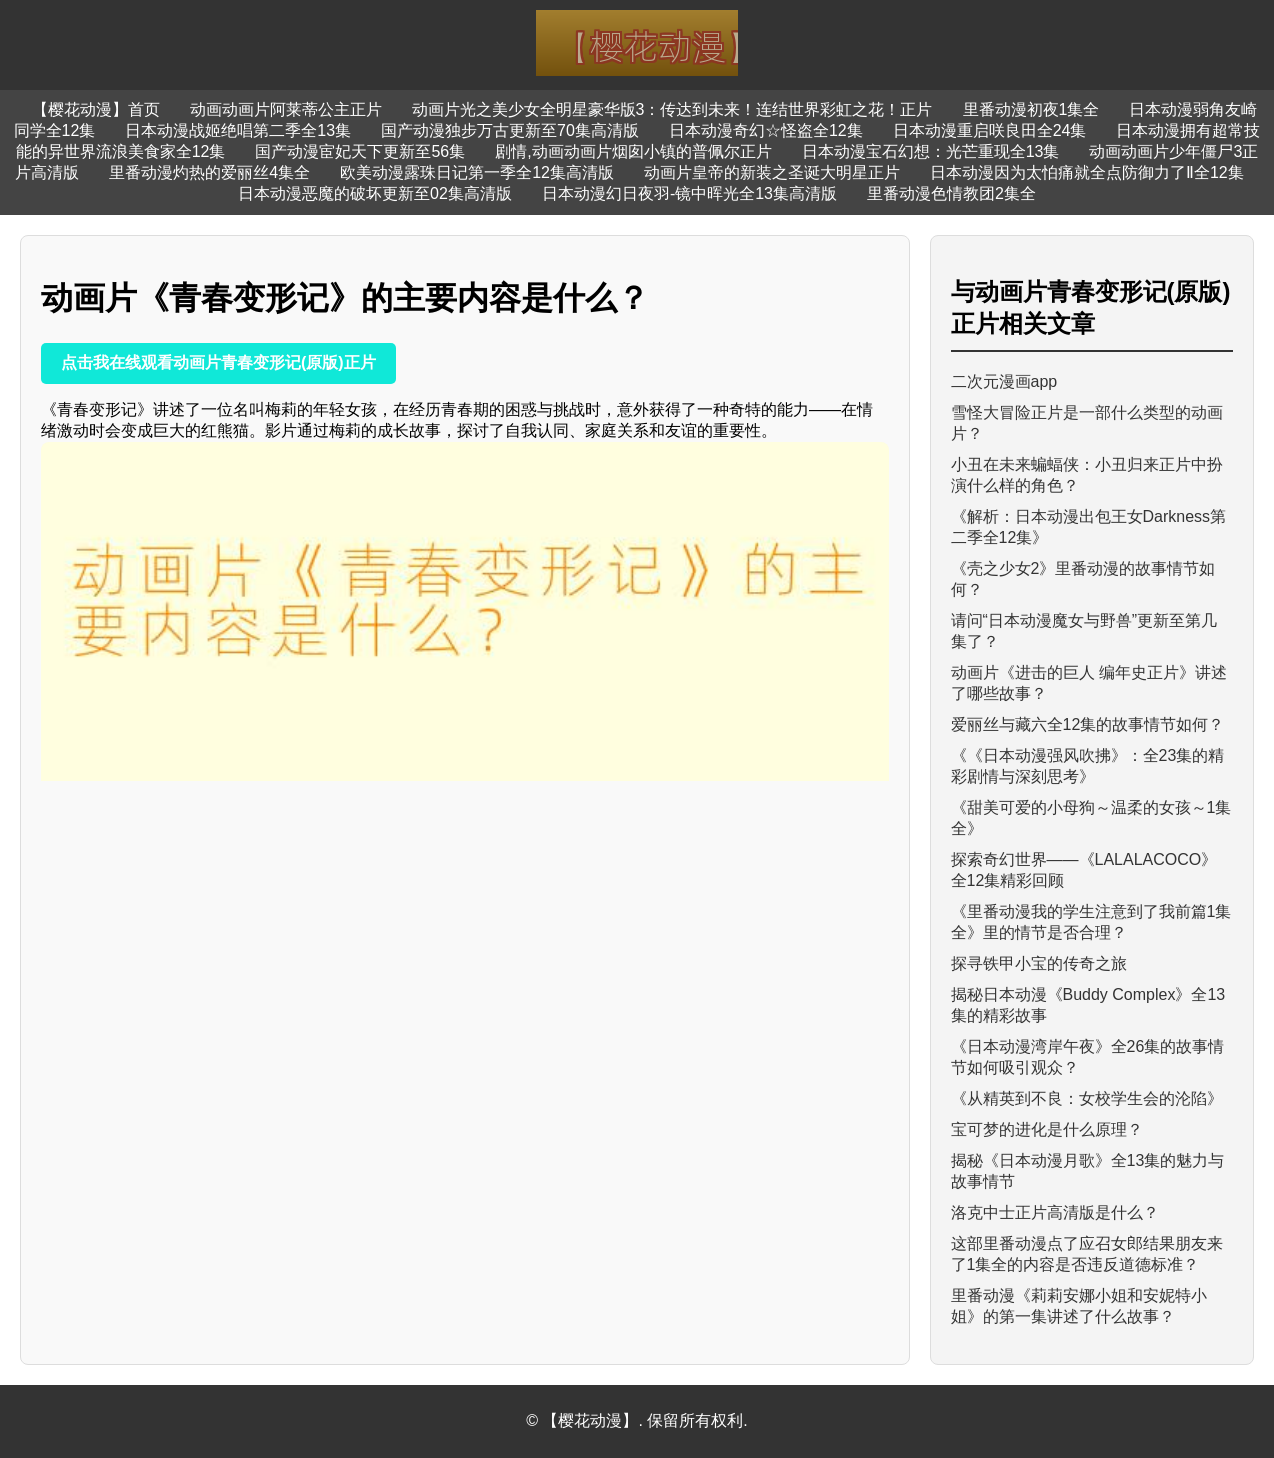  Describe the element at coordinates (633, 151) in the screenshot. I see `剧情,动画动画片烟囱小镇的普佩尔正片` at that location.